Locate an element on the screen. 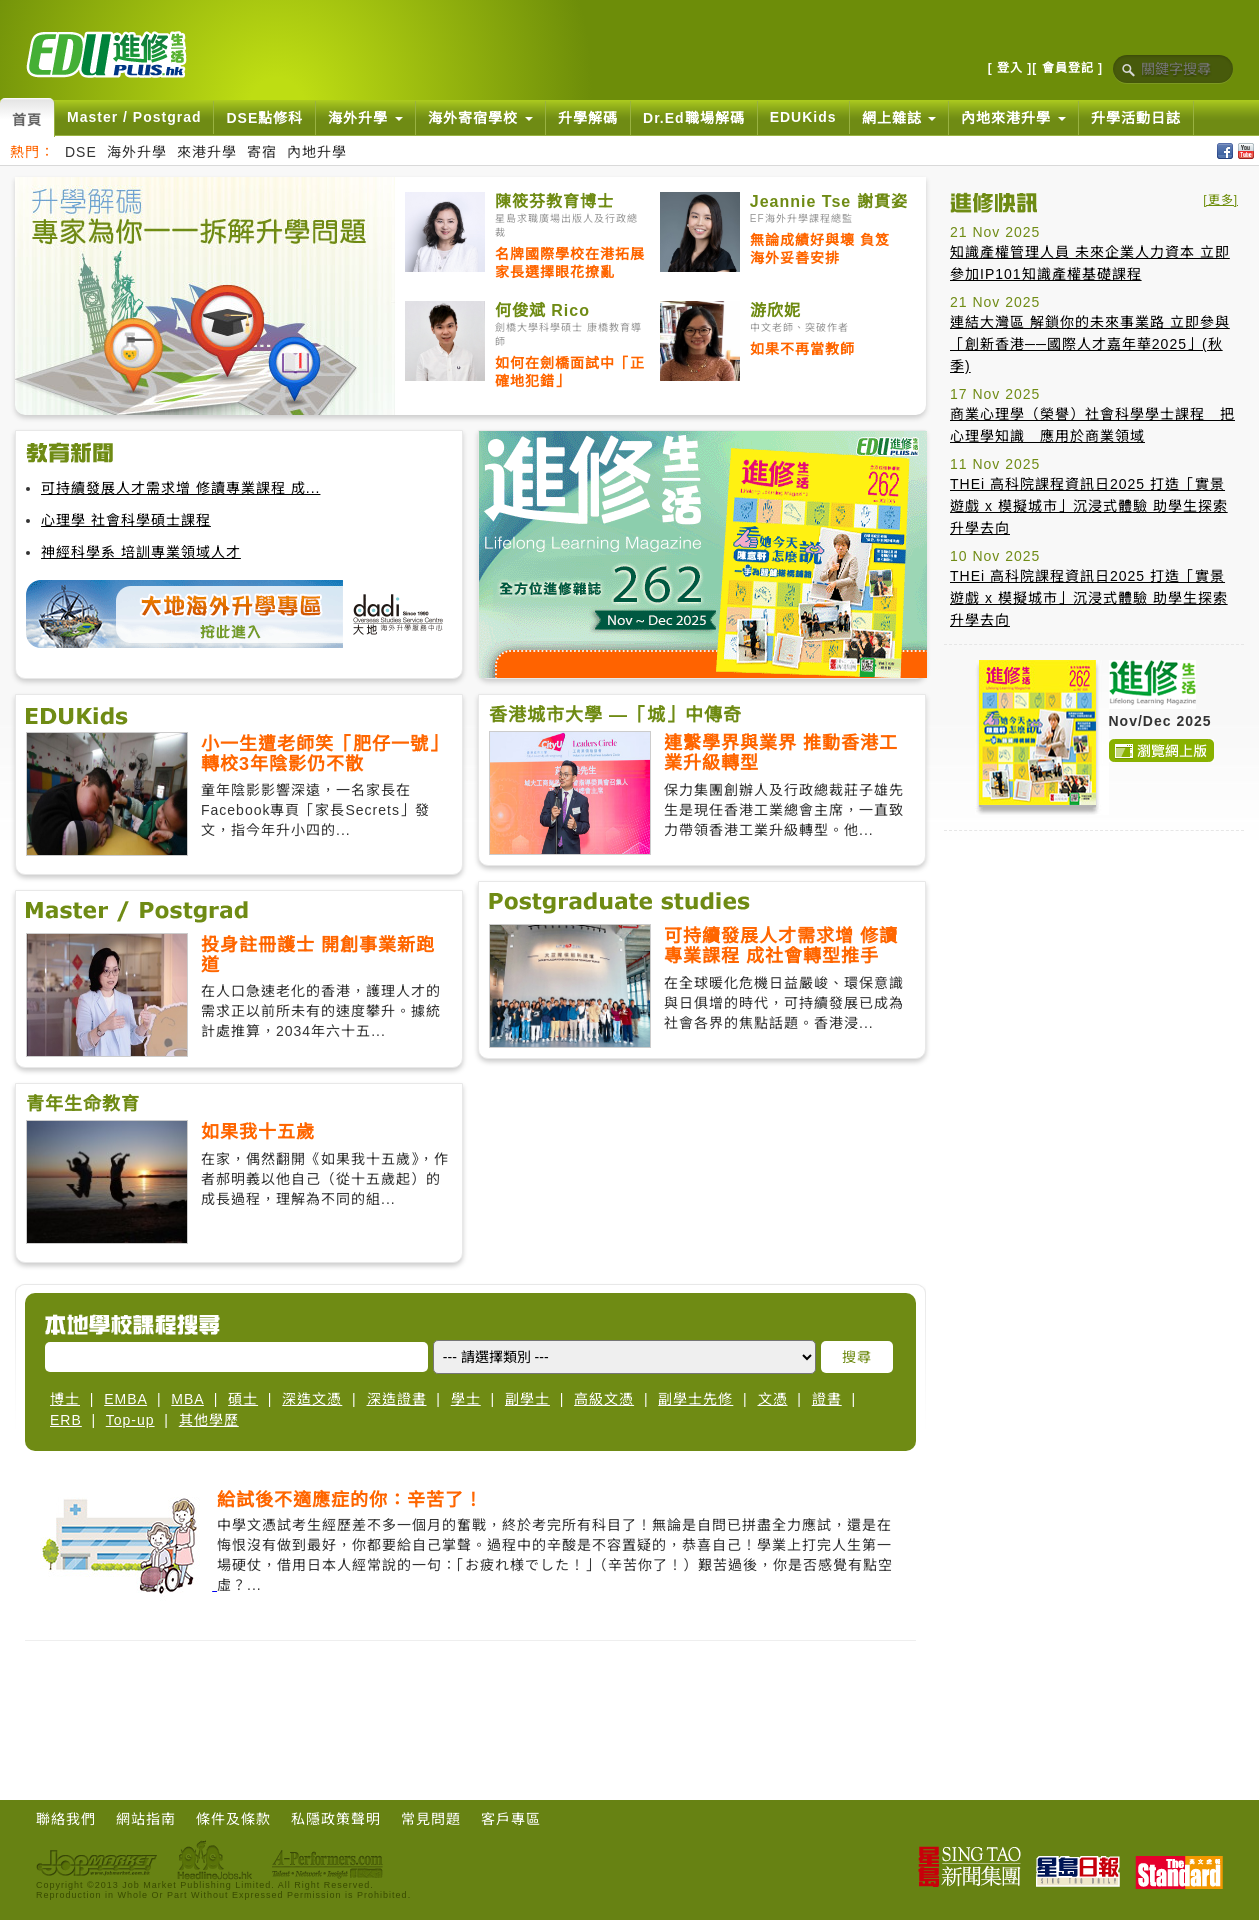 Image resolution: width=1259 pixels, height=1920 pixels. 心理學 社會科學碩士課程 is located at coordinates (126, 520).